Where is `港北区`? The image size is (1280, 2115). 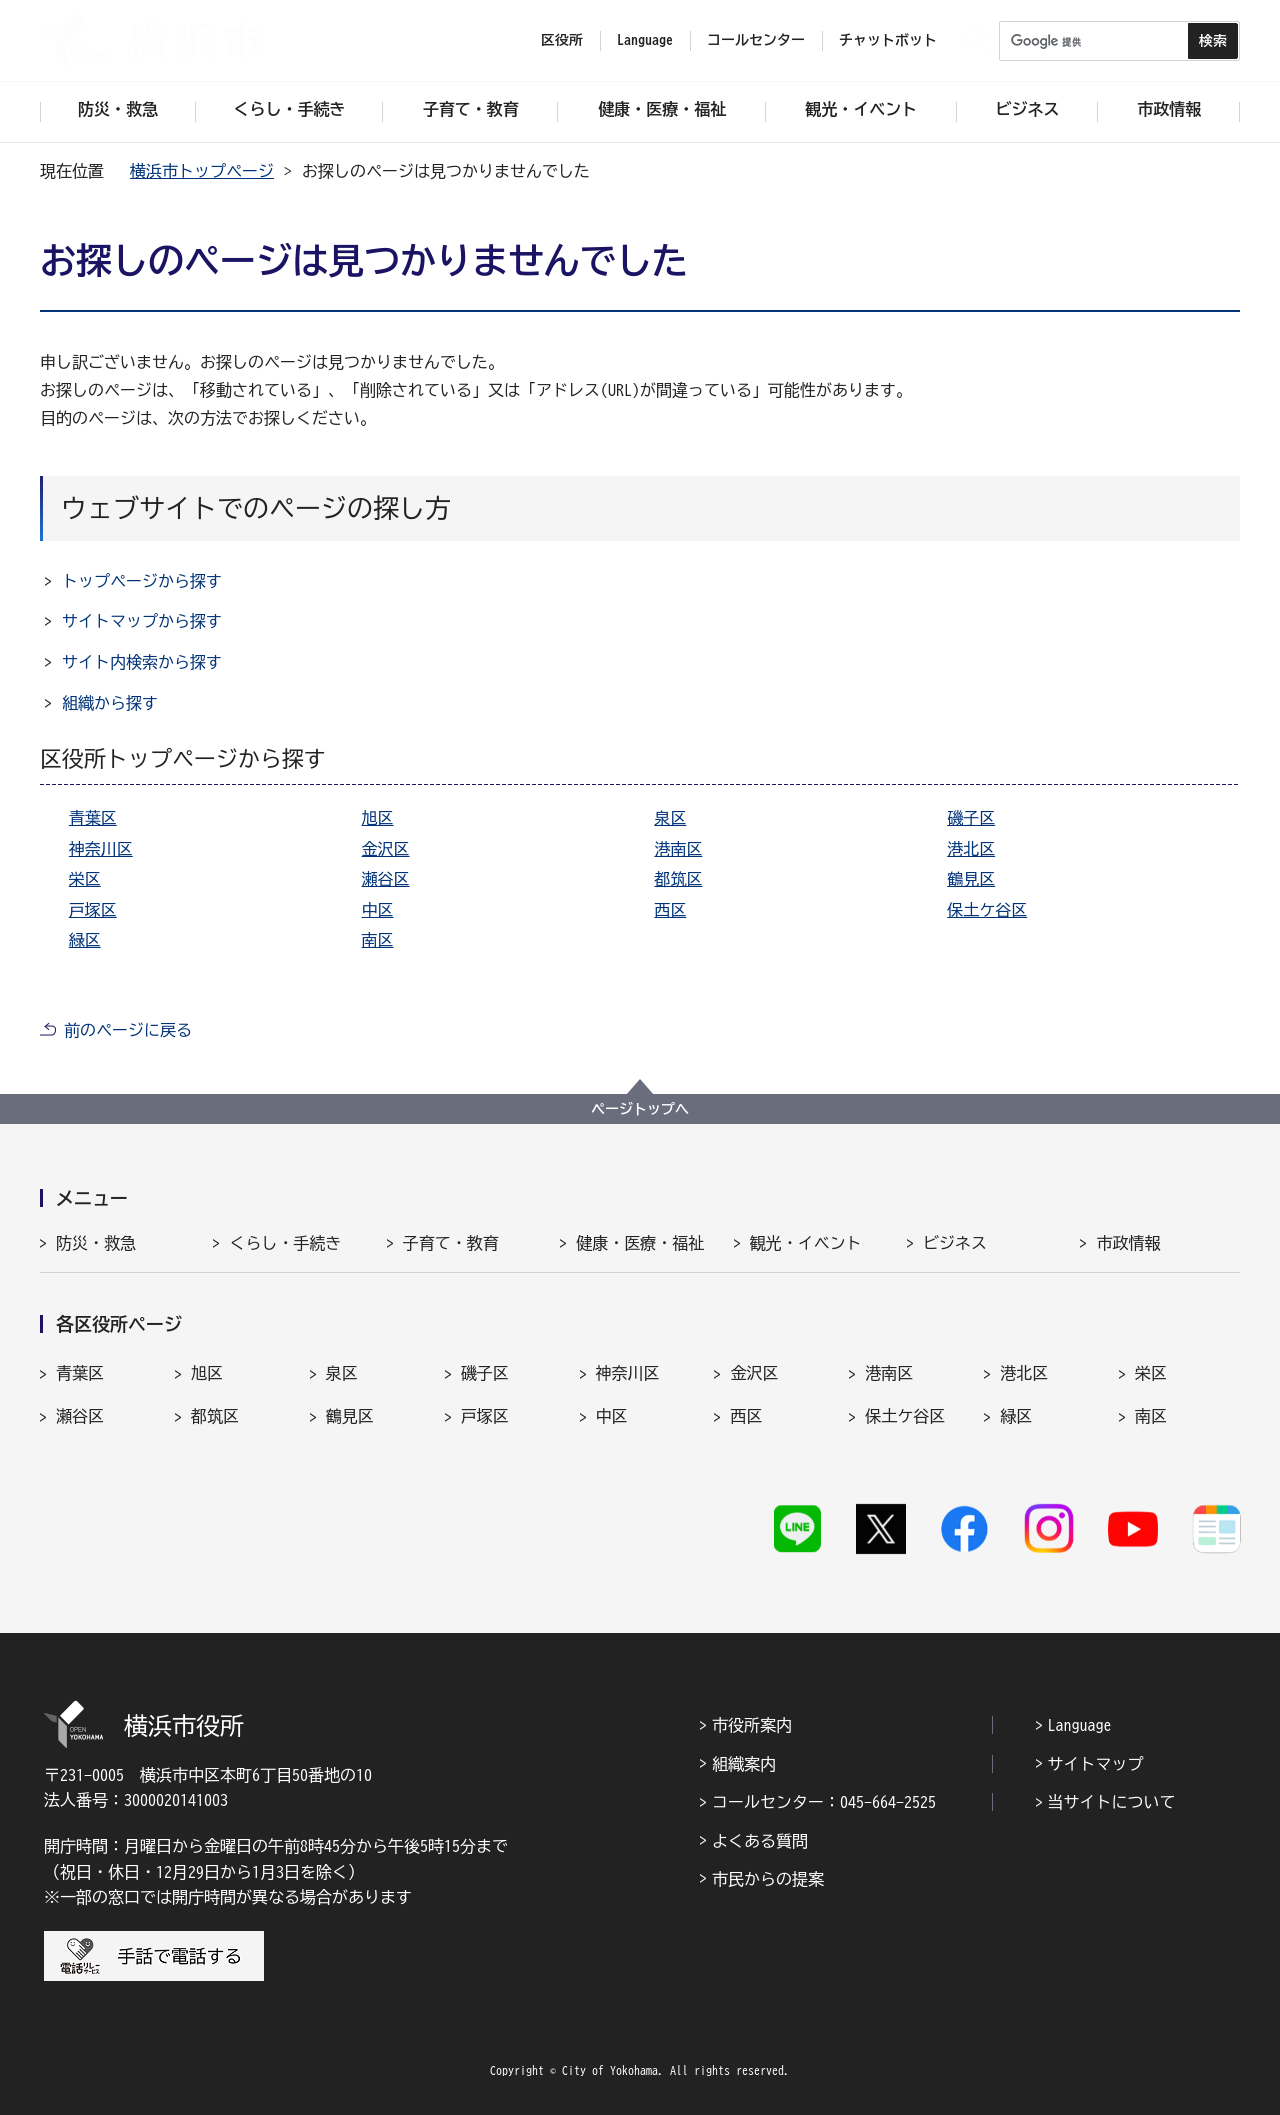
港北区 is located at coordinates (971, 849).